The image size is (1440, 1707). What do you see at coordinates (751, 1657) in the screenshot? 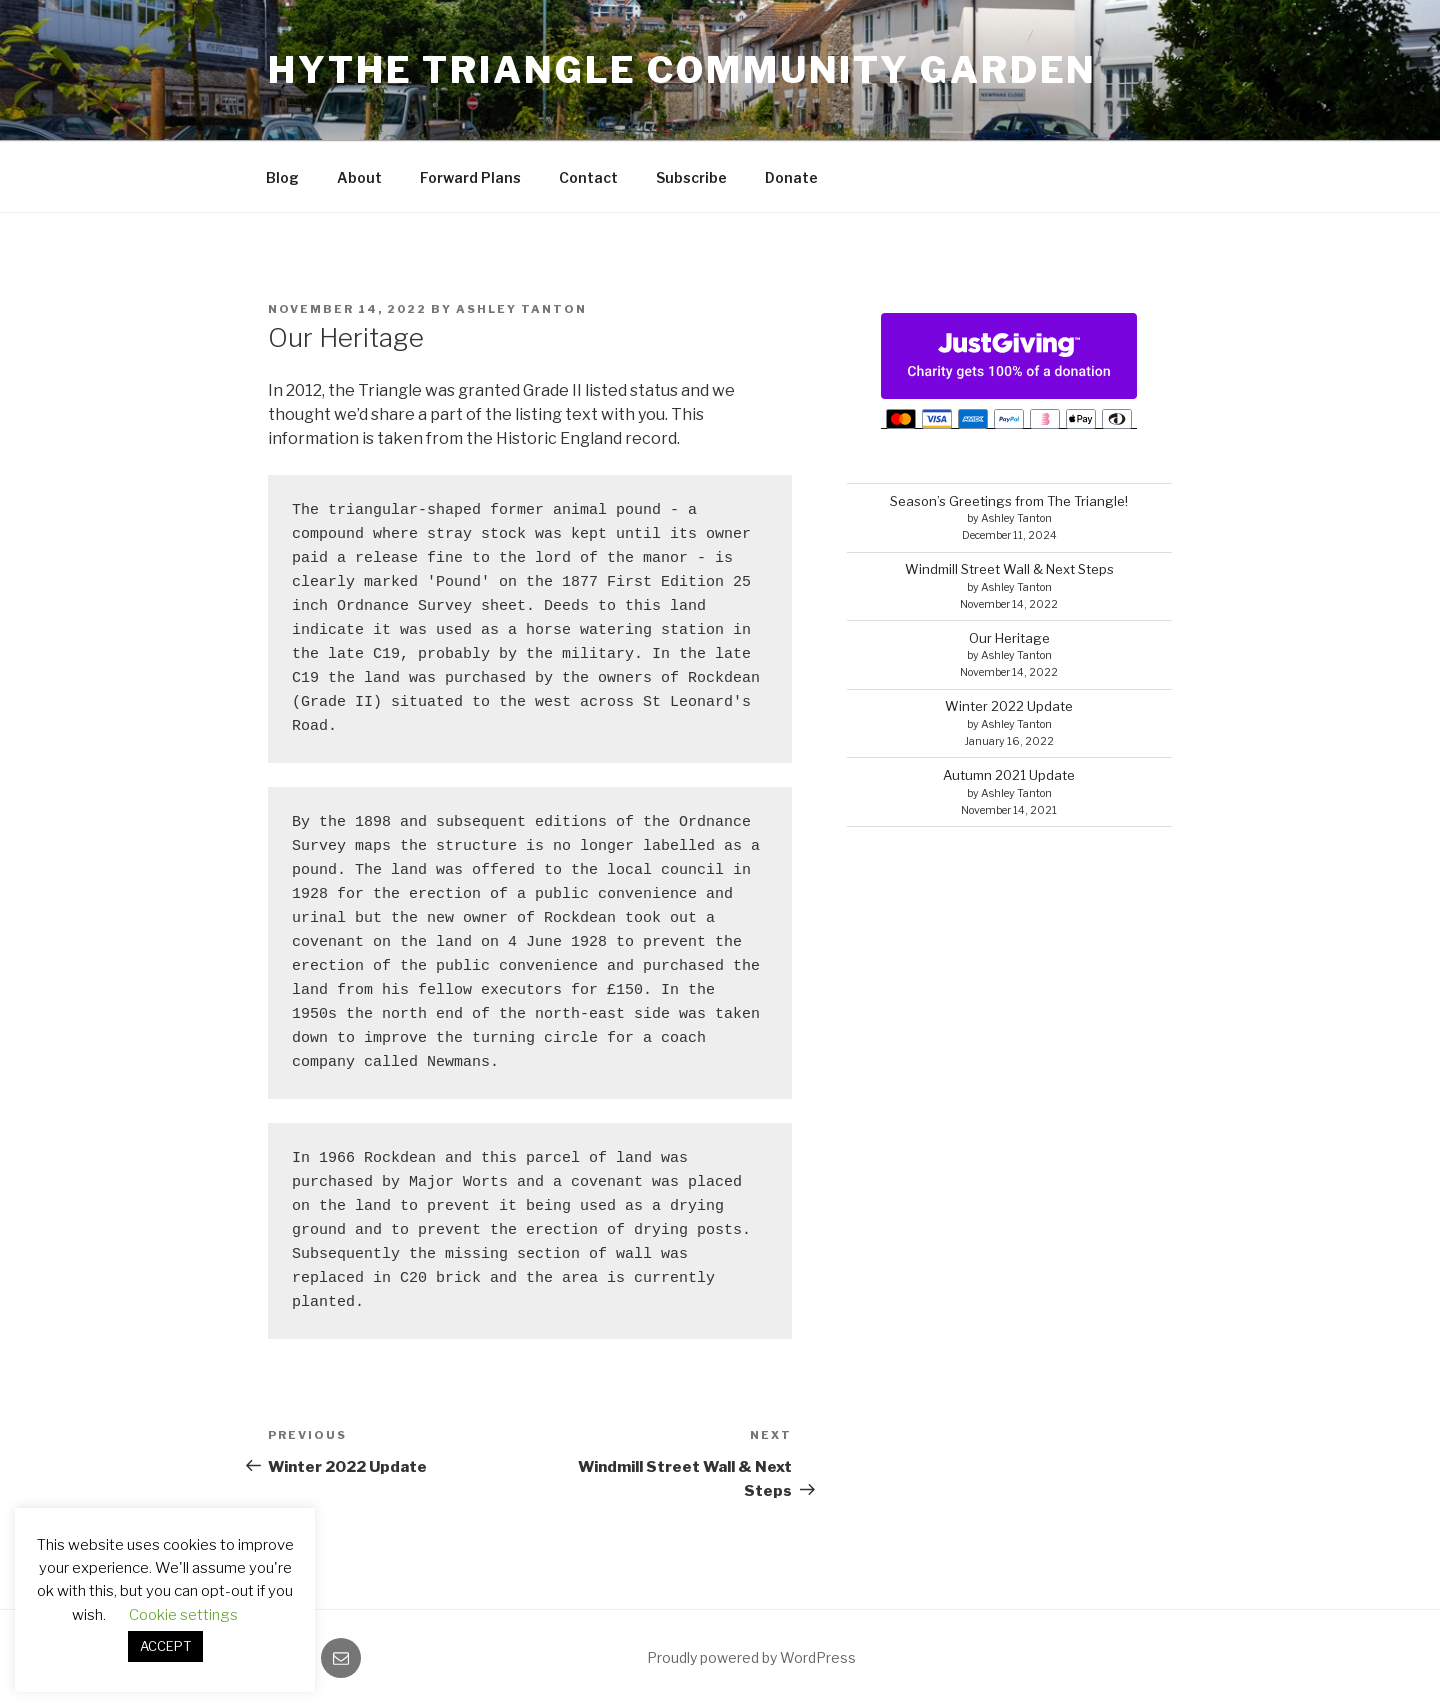
I see `Proudly powered by WordPress` at bounding box center [751, 1657].